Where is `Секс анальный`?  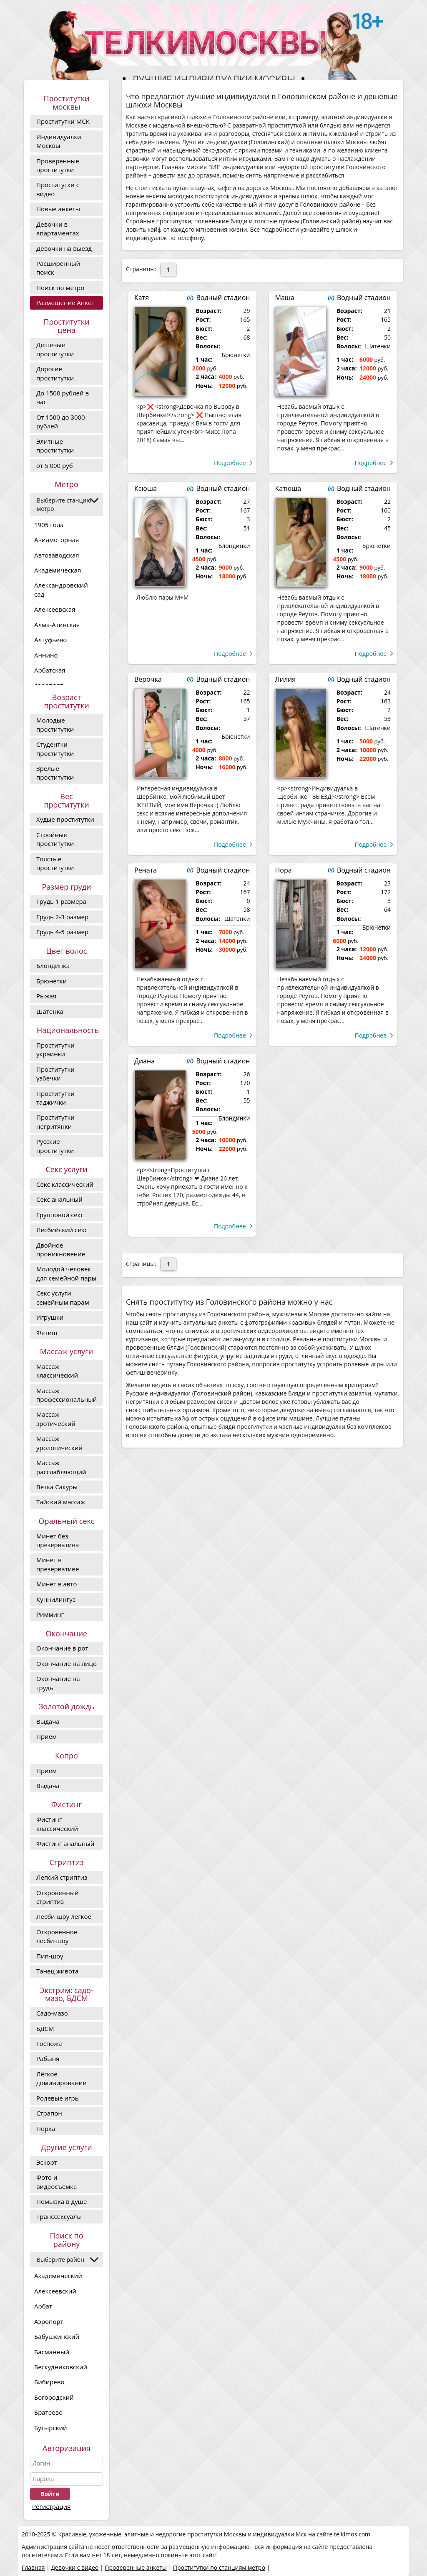 Секс анальный is located at coordinates (59, 1199).